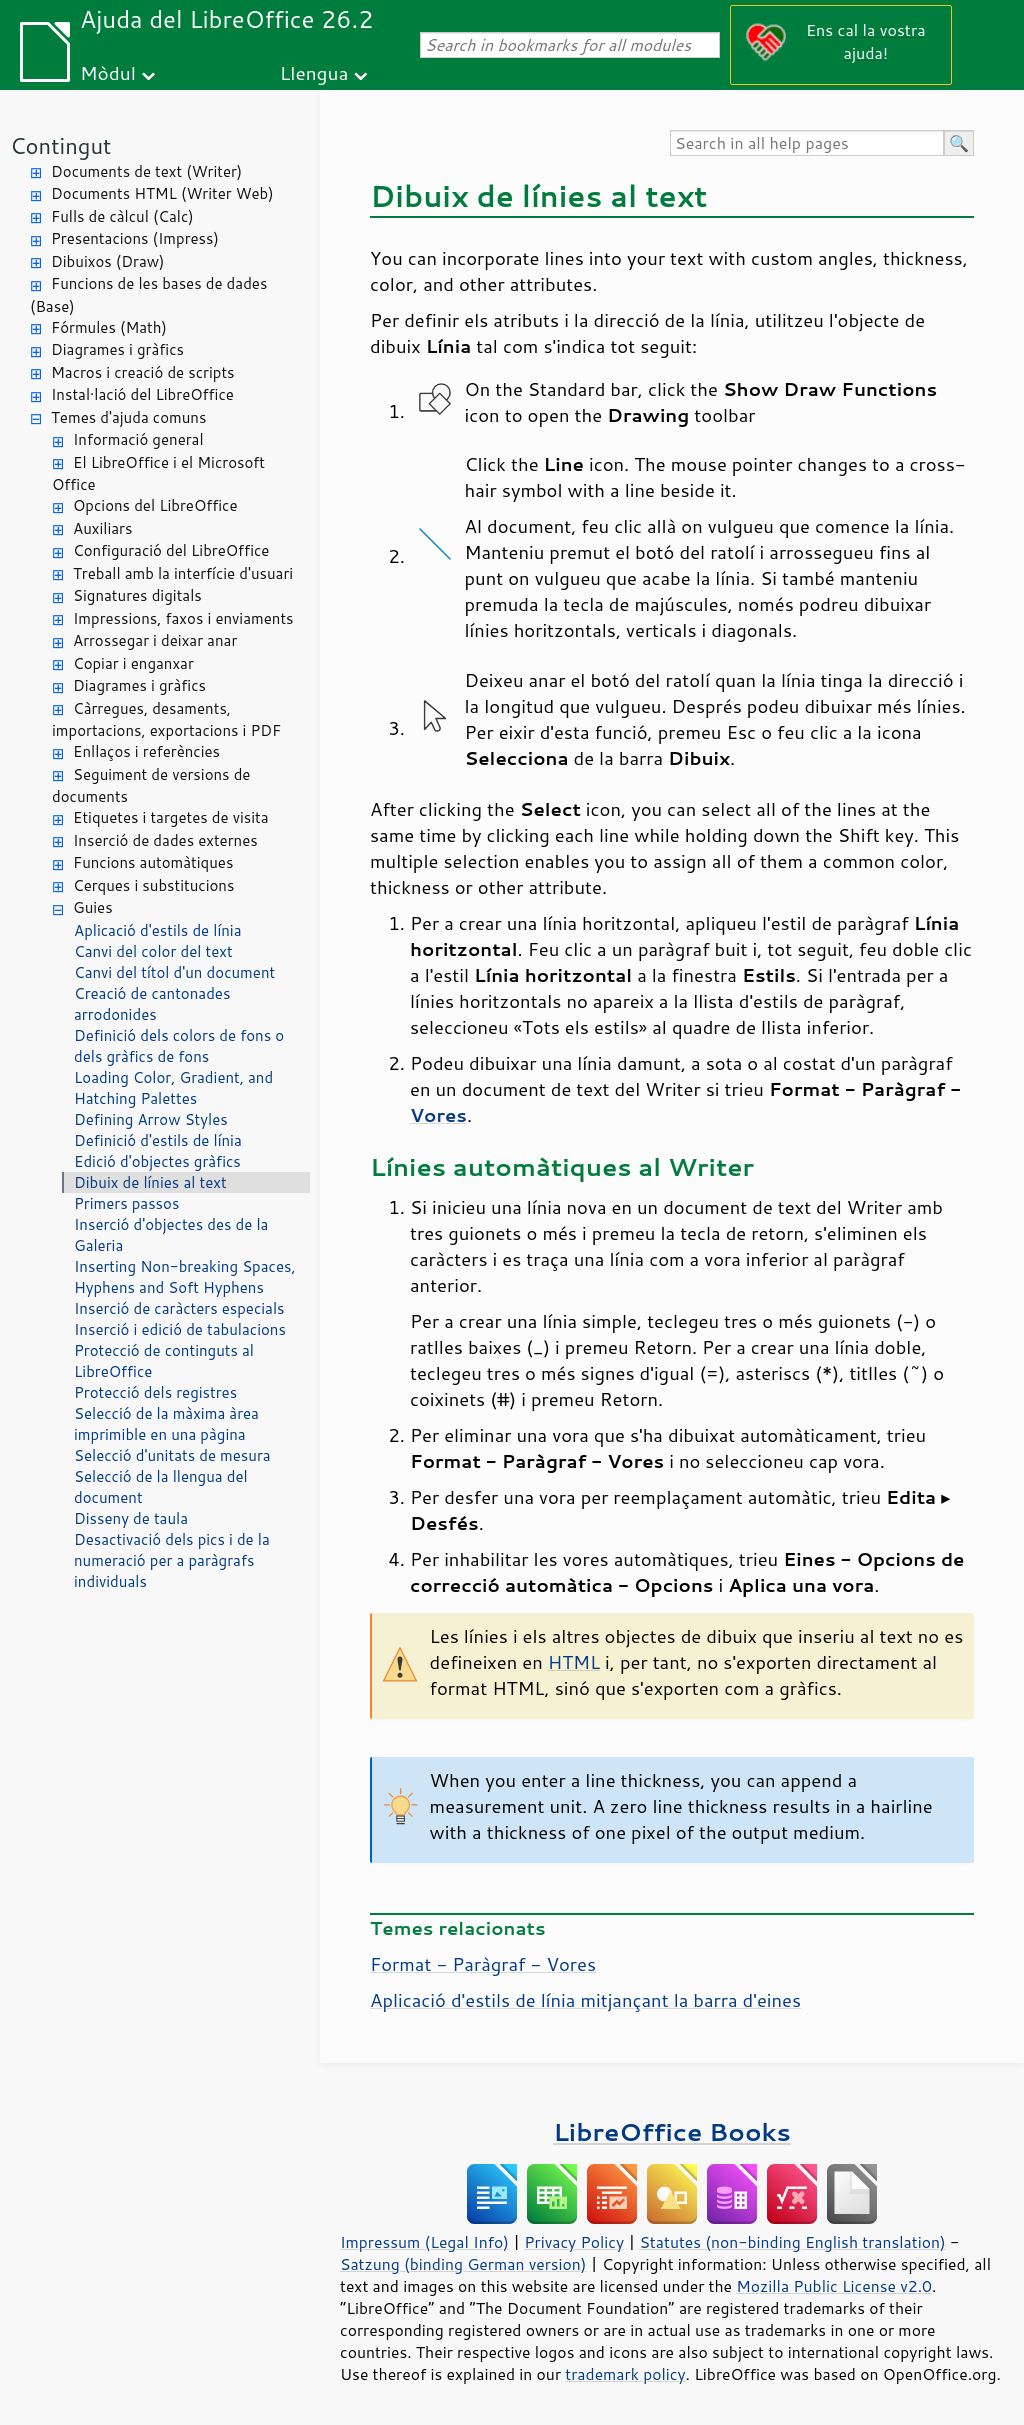 This screenshot has height=2425, width=1024. I want to click on Copiar i enganxar, so click(133, 663).